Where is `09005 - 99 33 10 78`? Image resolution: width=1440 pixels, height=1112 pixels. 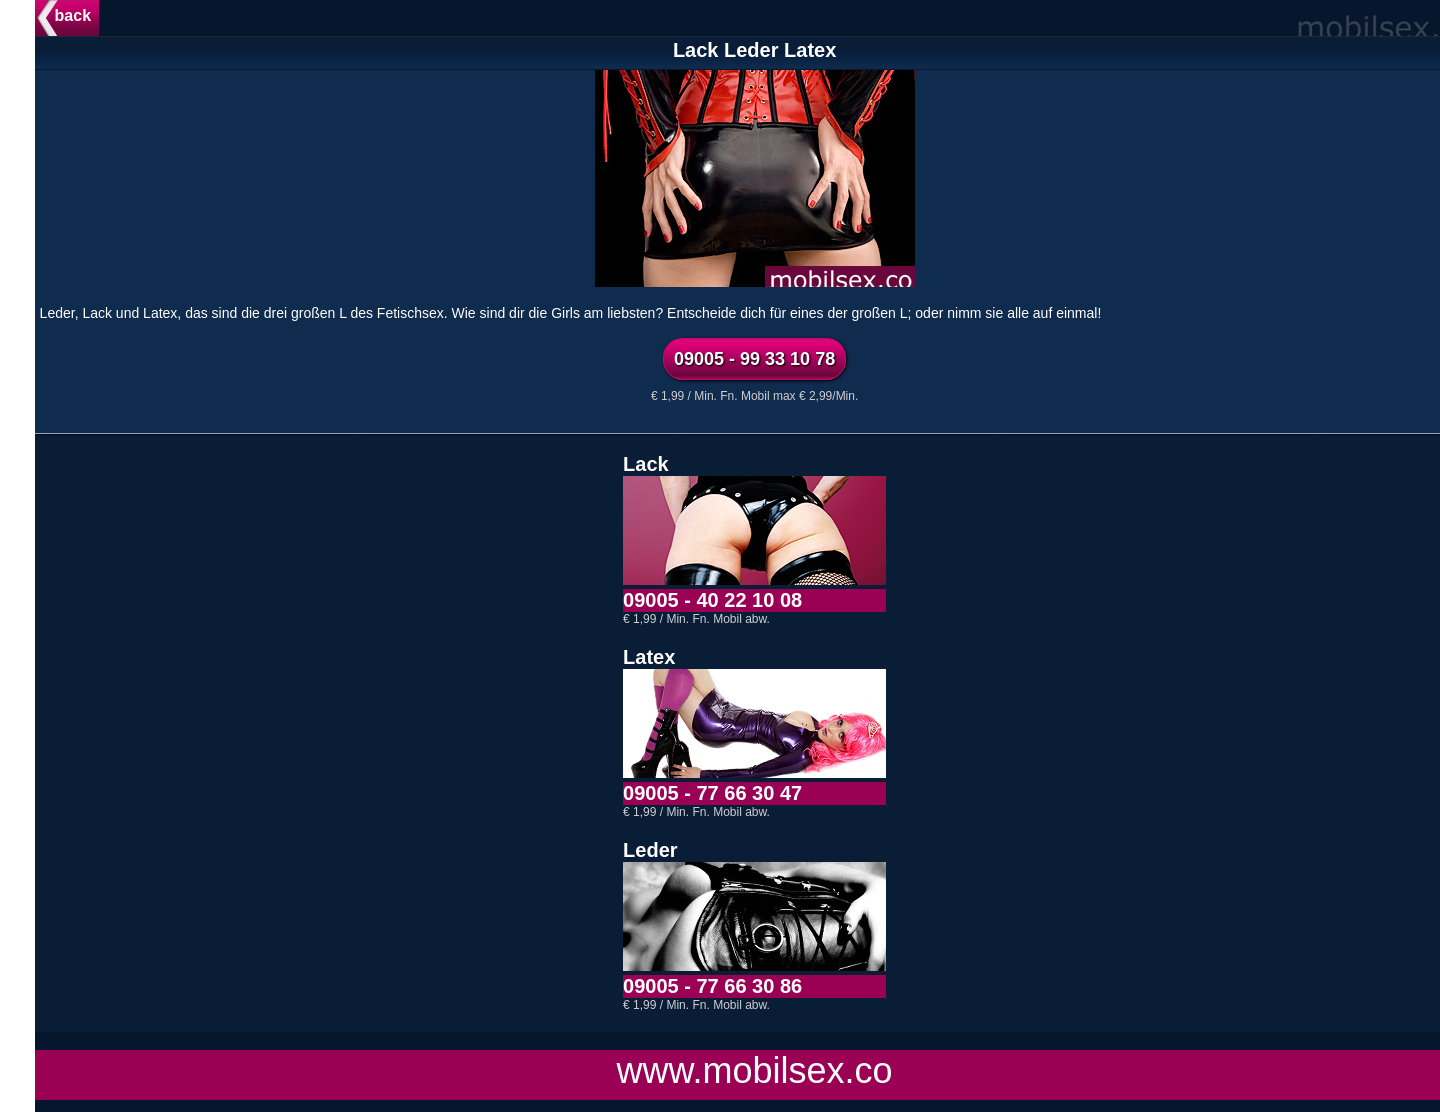
09005 - 99 33 10 78 is located at coordinates (789, 359).